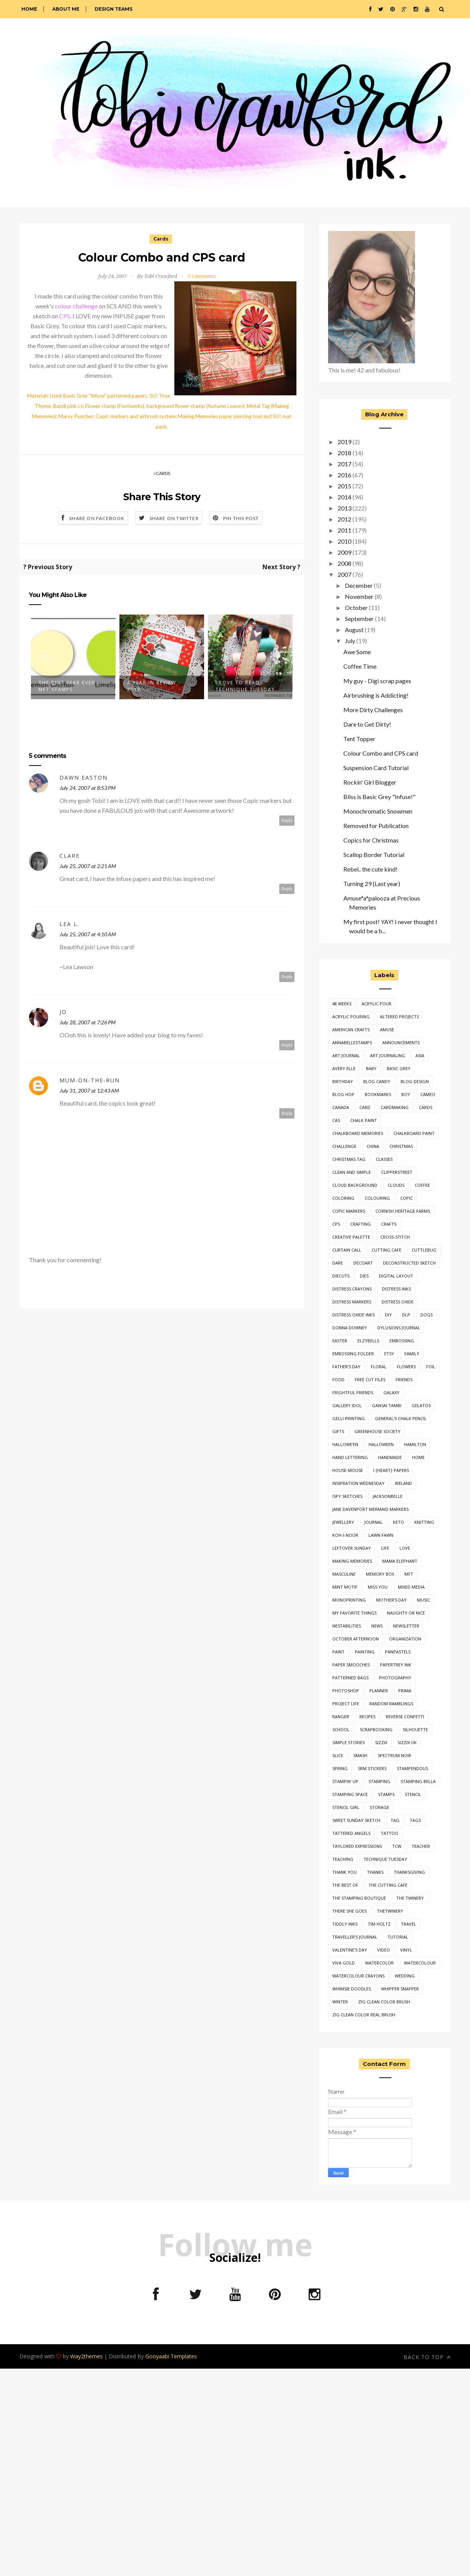  I want to click on 5 Comments, so click(202, 276).